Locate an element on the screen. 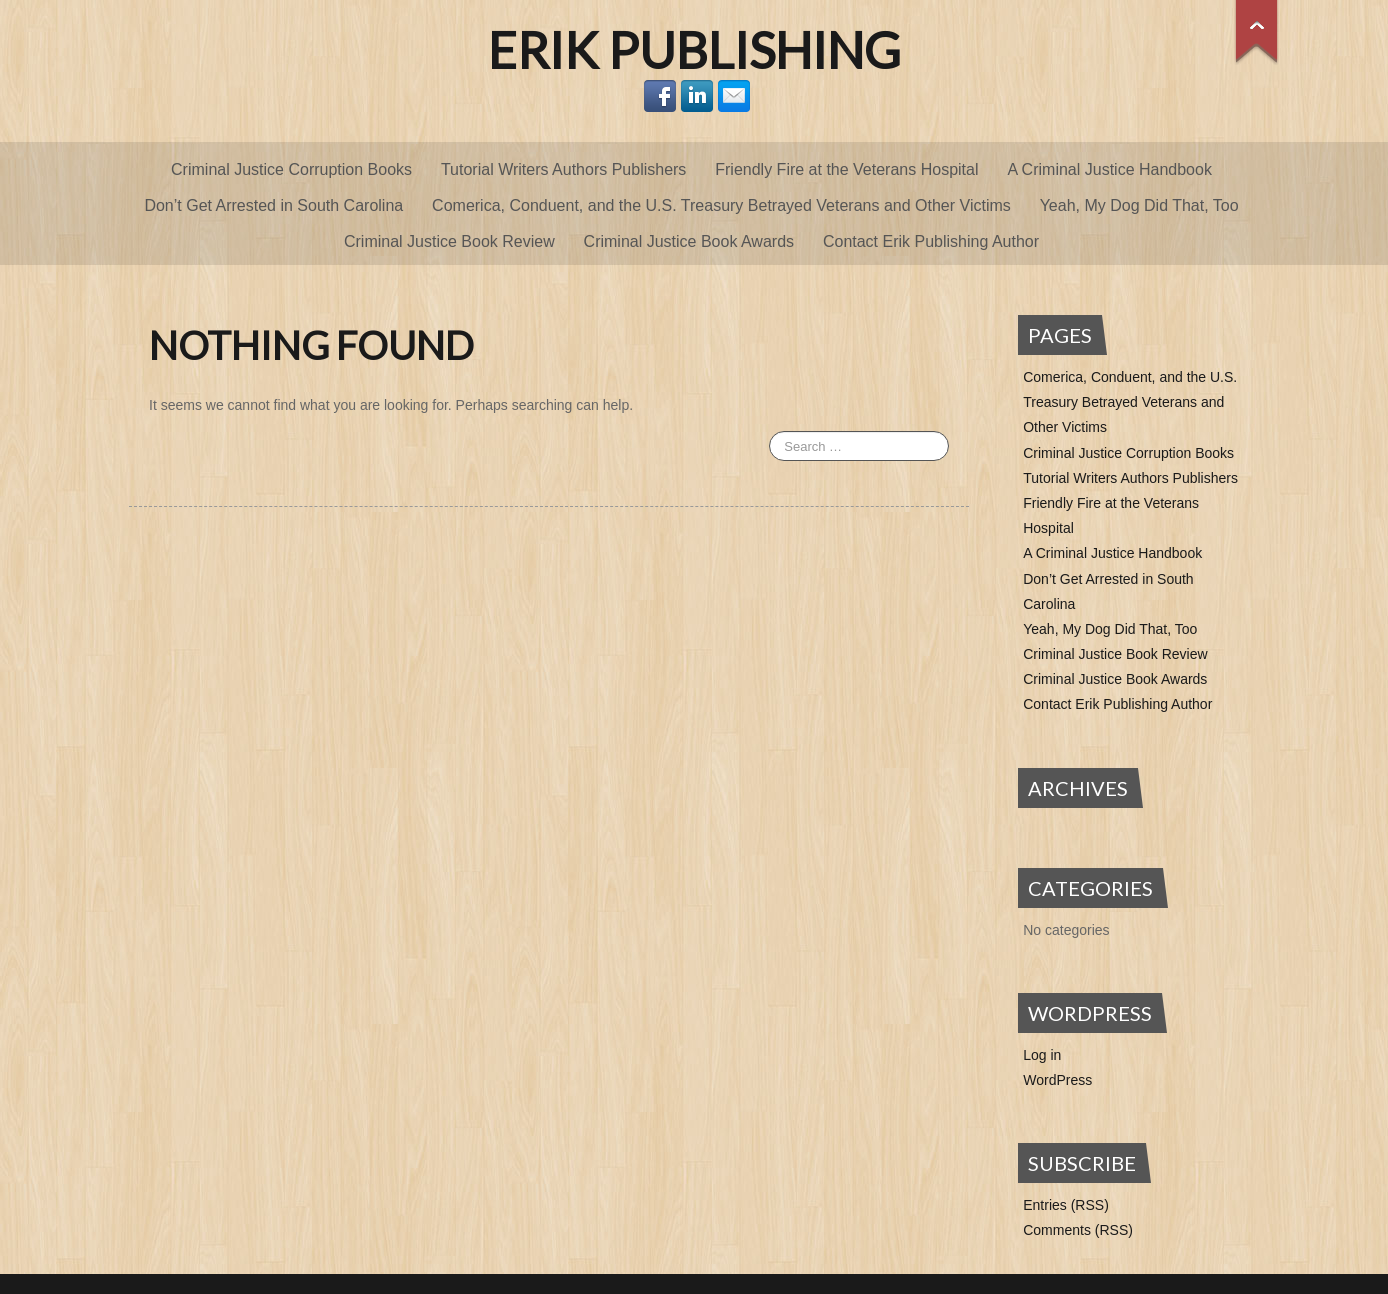 The image size is (1388, 1294). Friendly Fire at the Veterans Hospital is located at coordinates (846, 169).